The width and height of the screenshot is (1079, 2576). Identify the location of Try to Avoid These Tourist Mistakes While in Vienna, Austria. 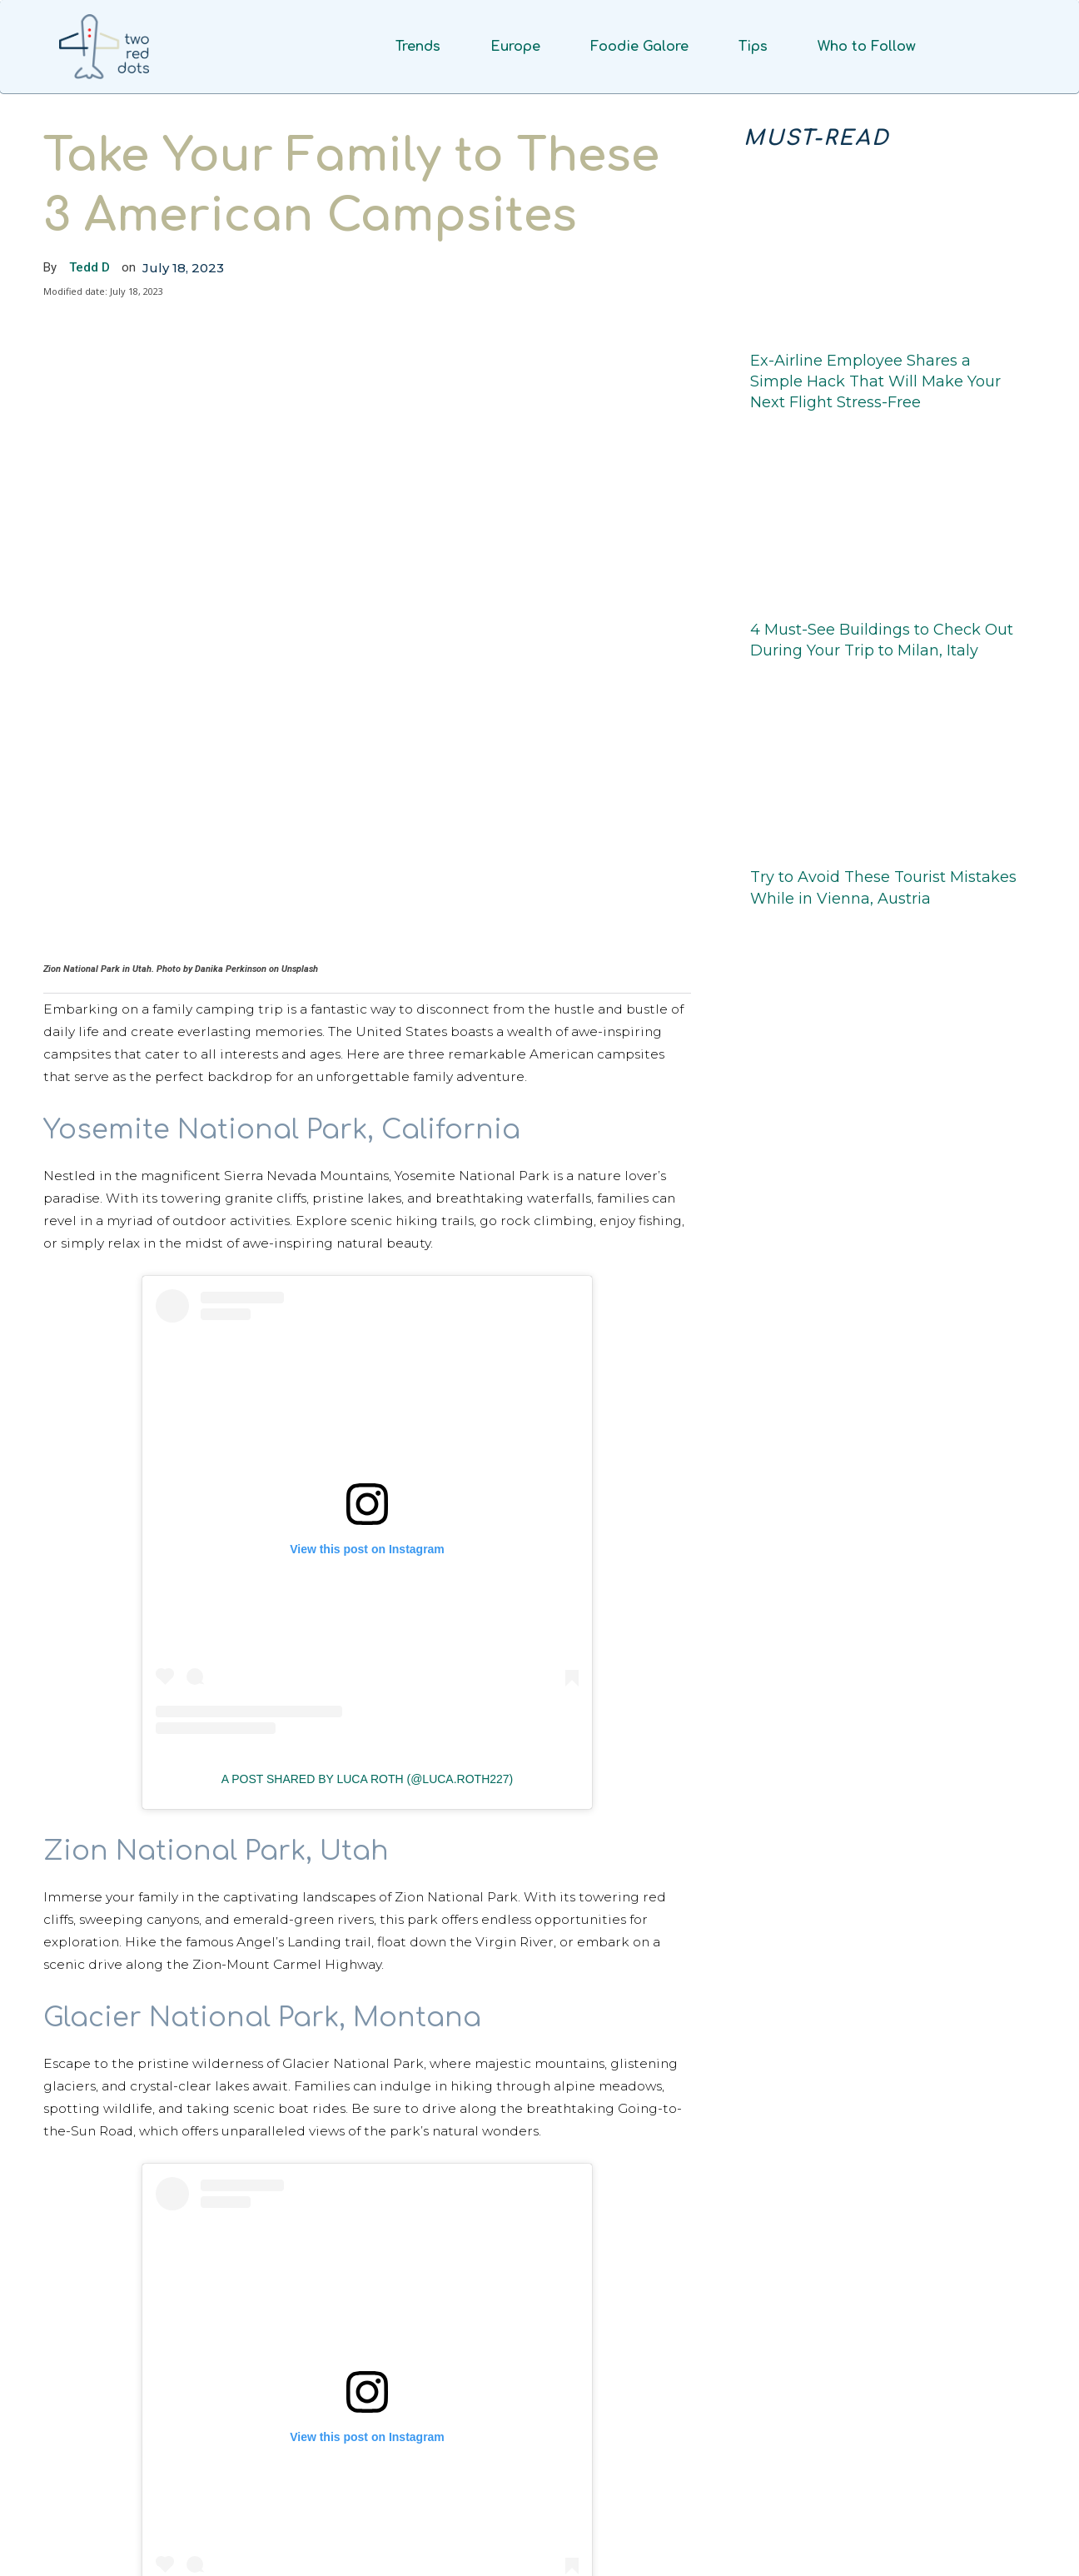
(883, 887).